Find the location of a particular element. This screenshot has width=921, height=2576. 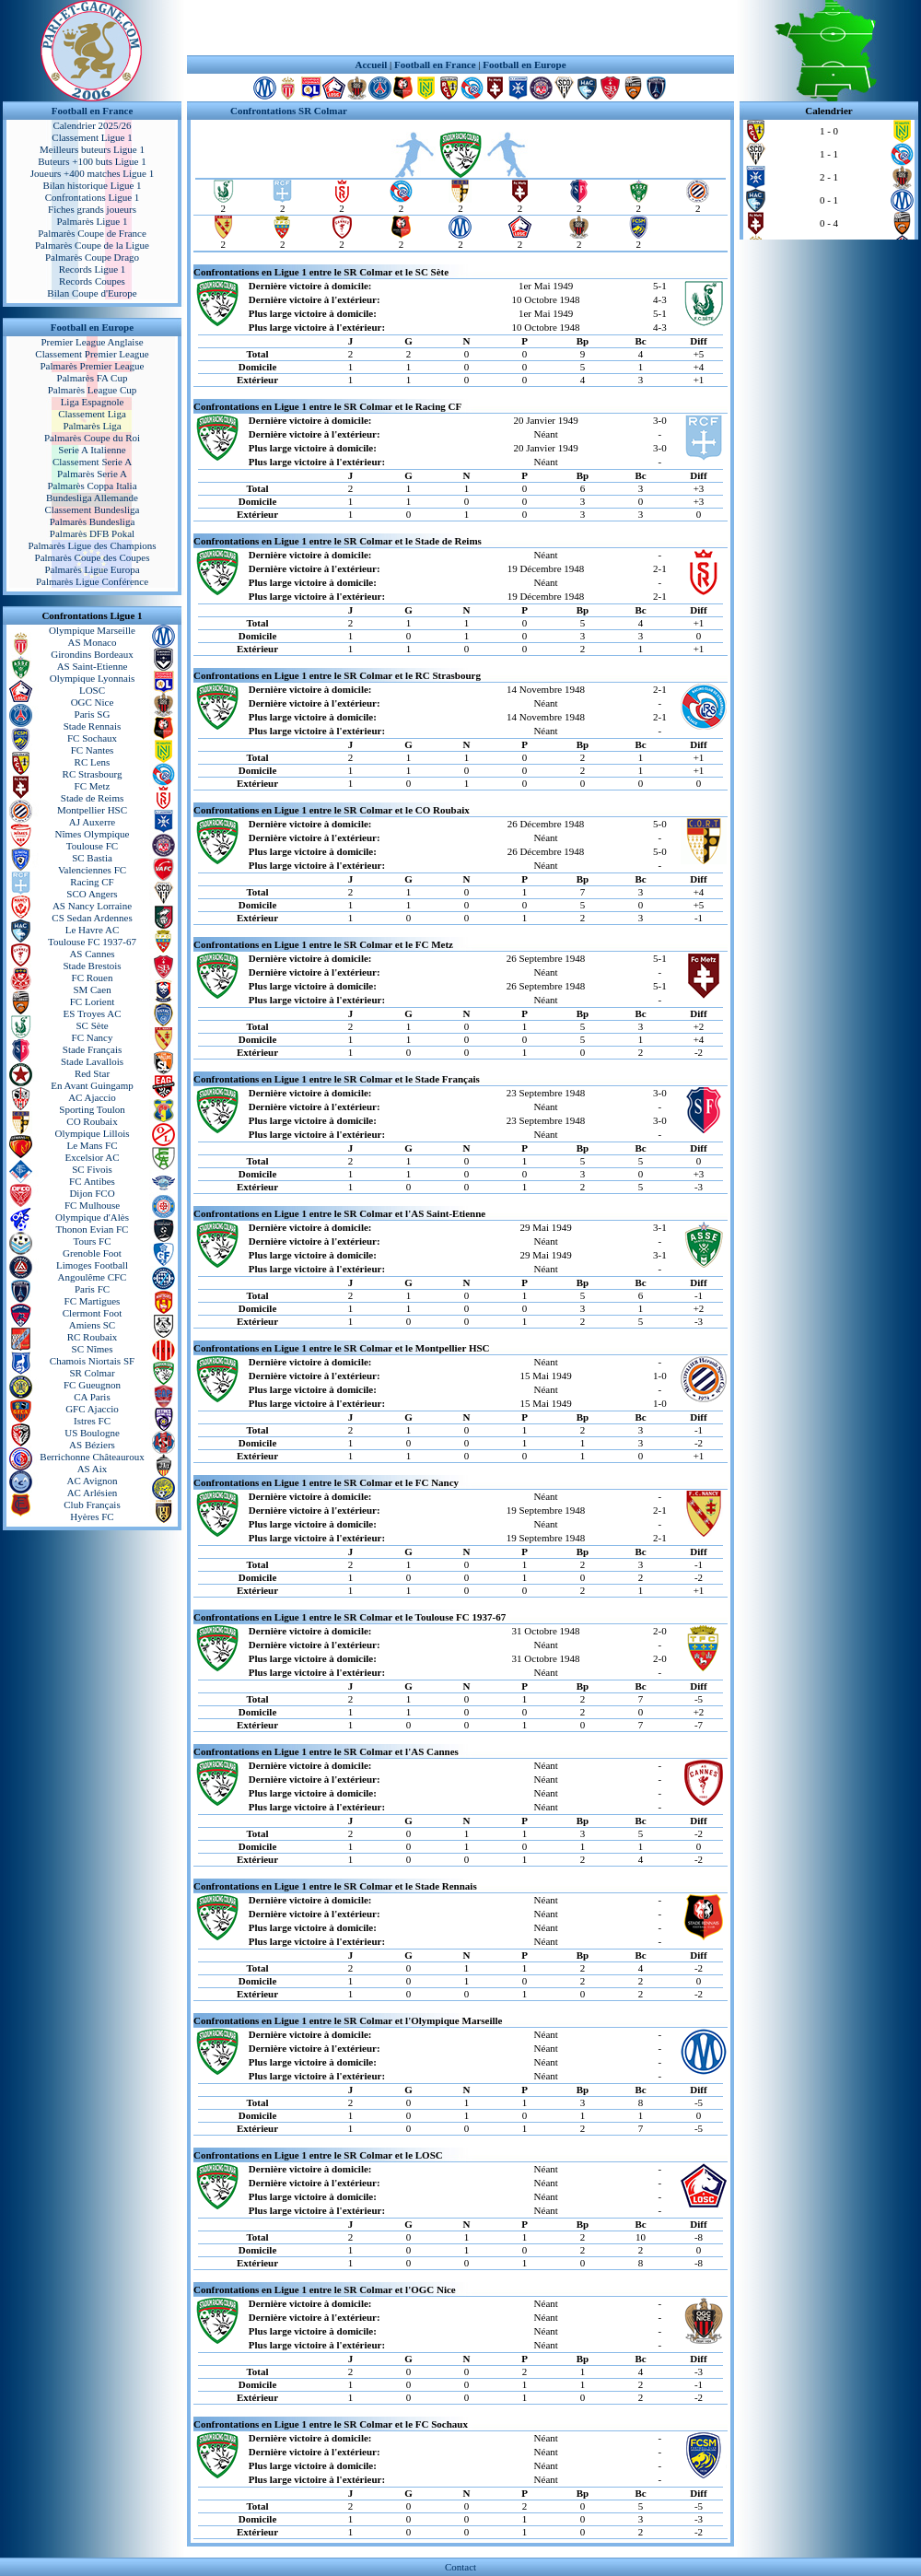

Hyères FC is located at coordinates (91, 1516).